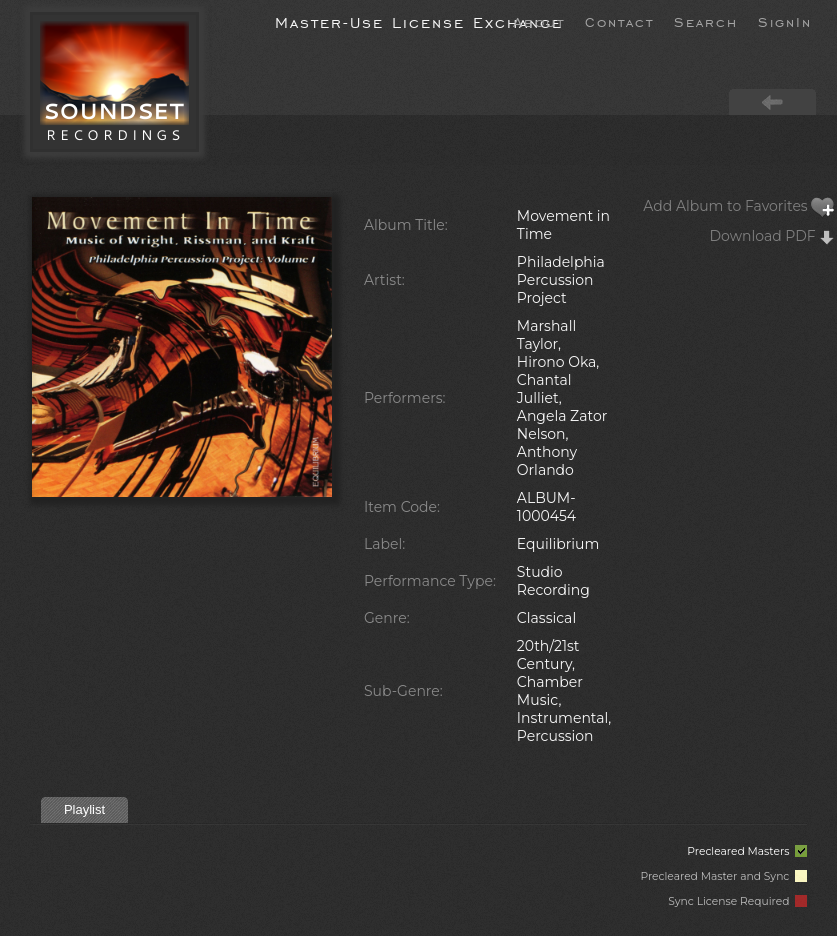 Image resolution: width=837 pixels, height=936 pixels. Describe the element at coordinates (737, 901) in the screenshot. I see `Sync License Required` at that location.